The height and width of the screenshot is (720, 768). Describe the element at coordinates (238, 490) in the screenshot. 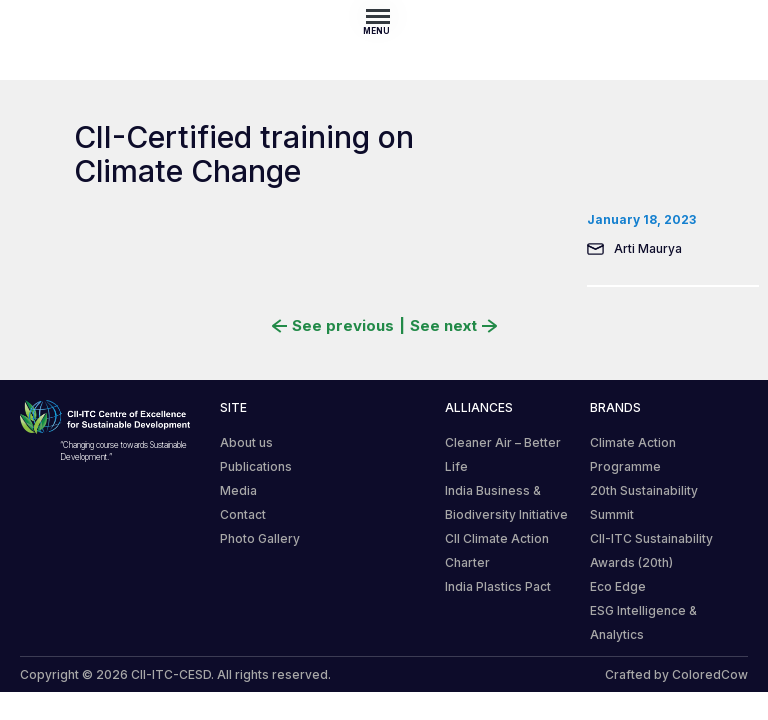

I see `Media` at that location.